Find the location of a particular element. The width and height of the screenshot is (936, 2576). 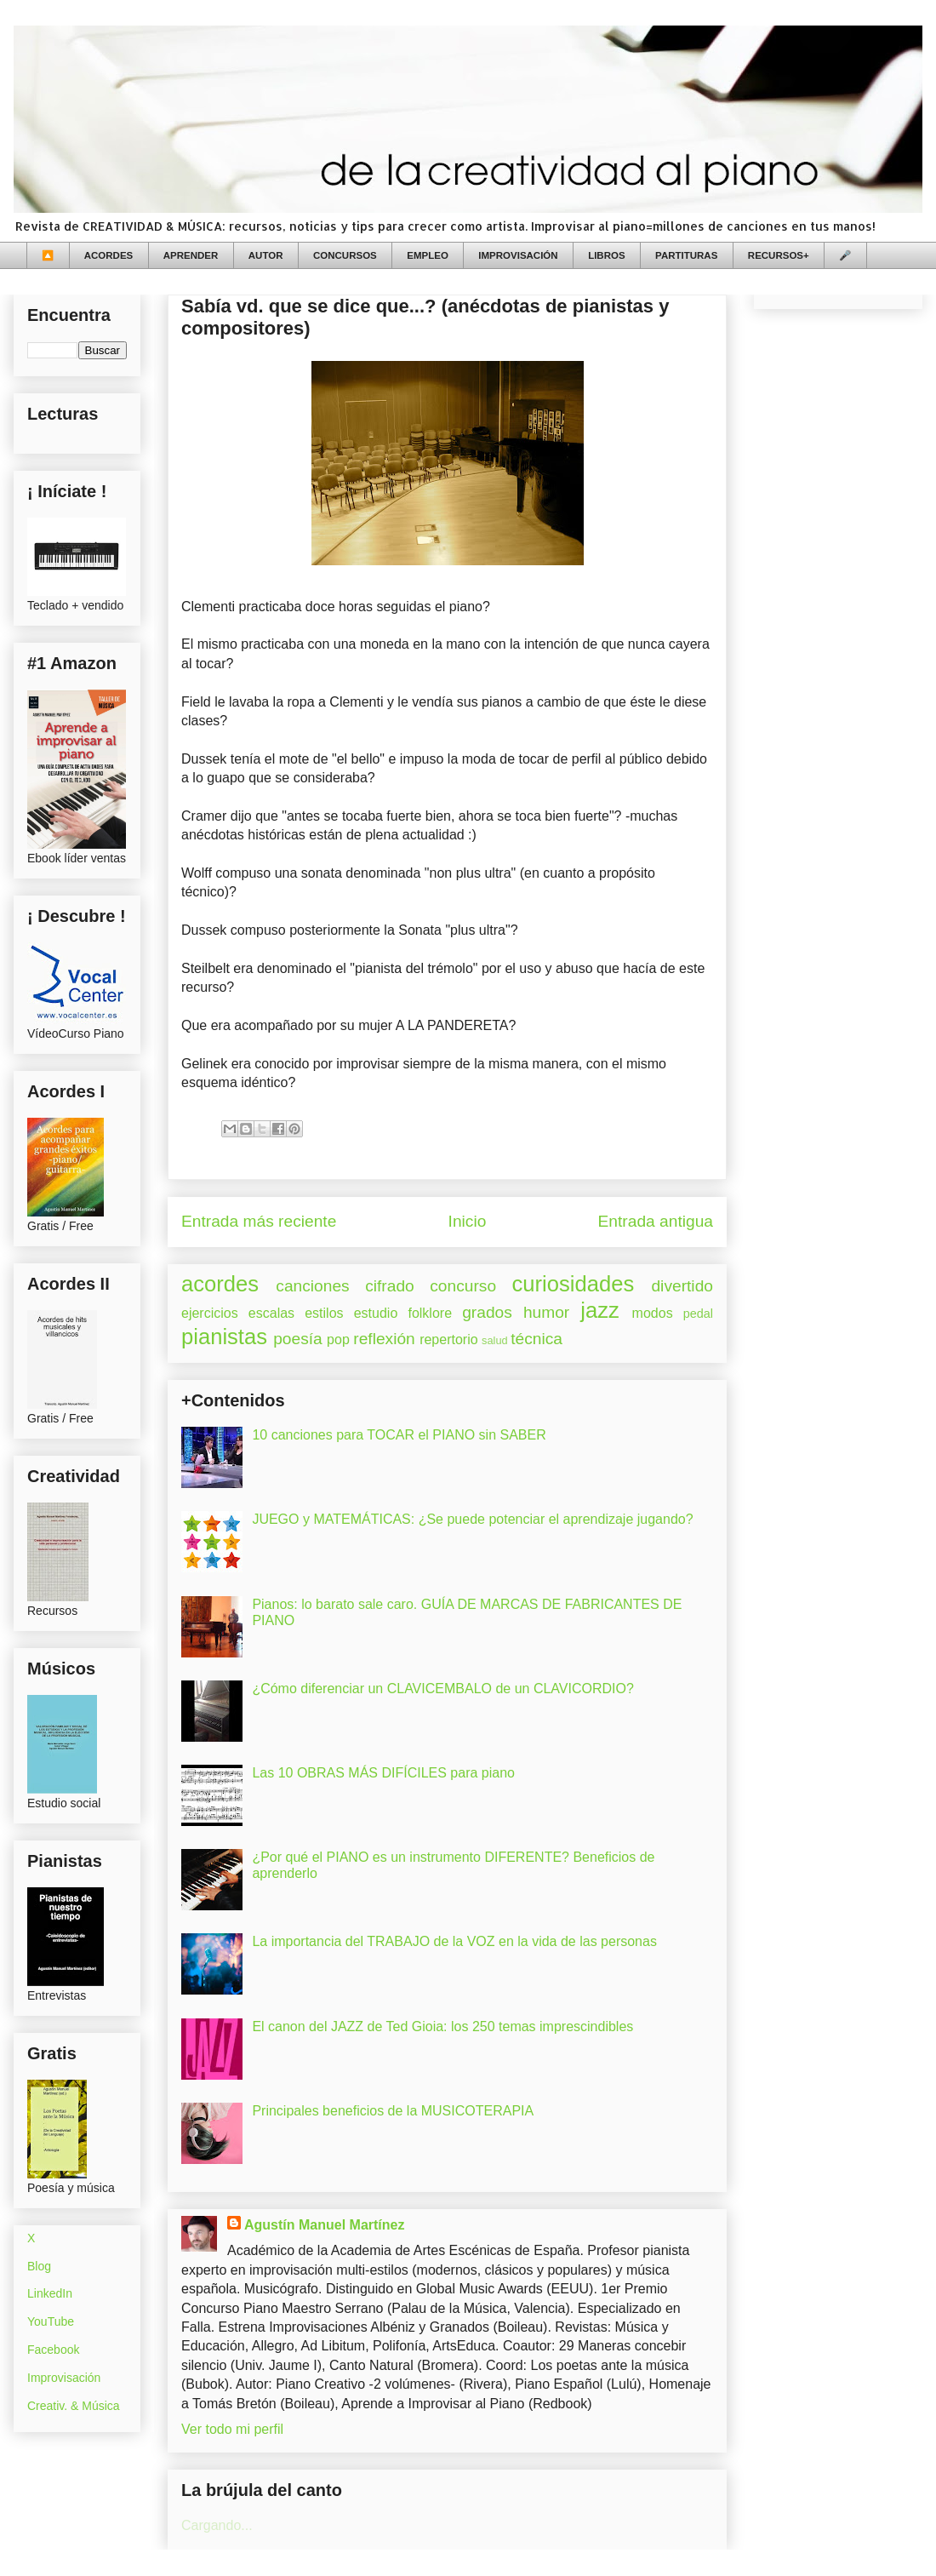

Cargando... is located at coordinates (217, 2525).